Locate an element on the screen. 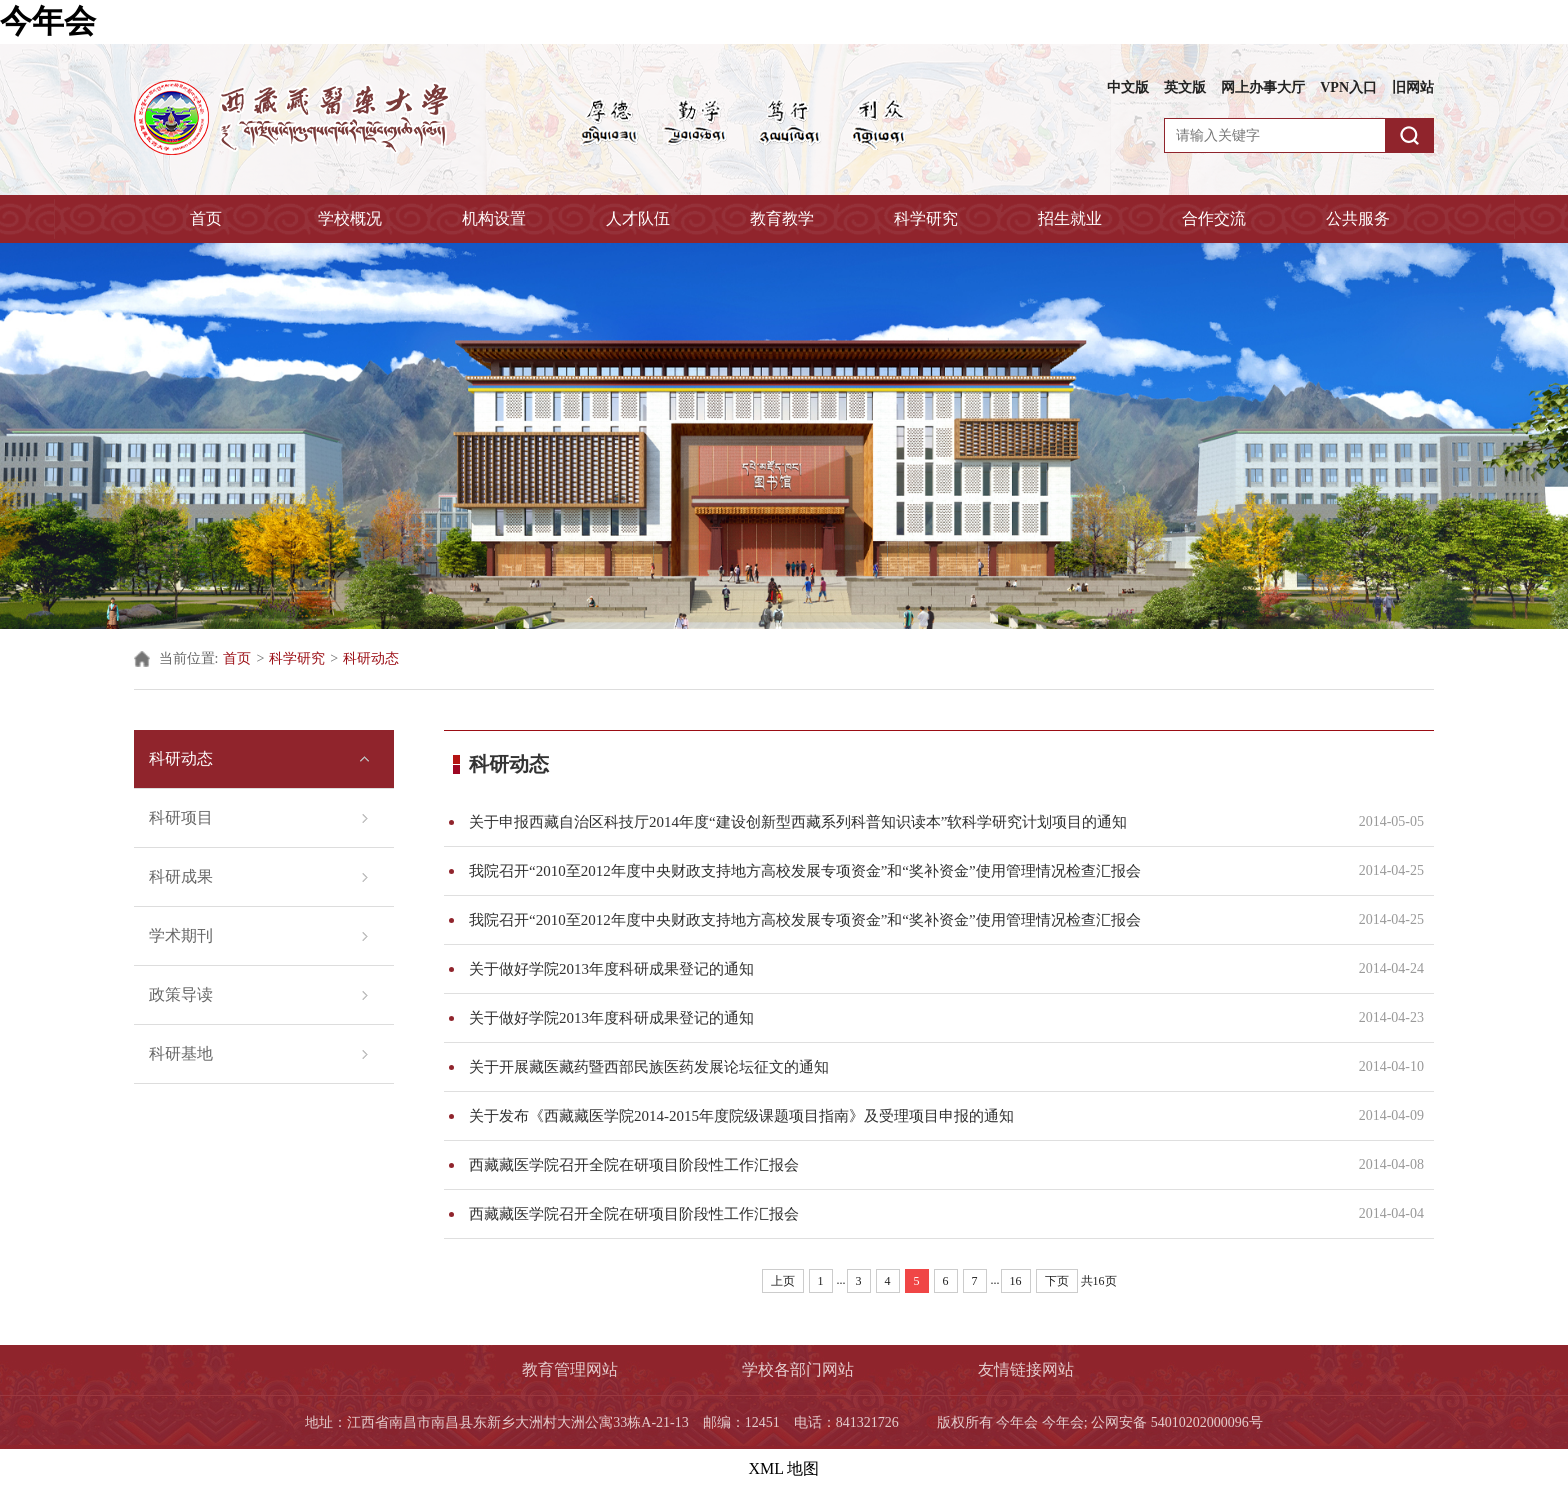  旧网站 is located at coordinates (1413, 87).